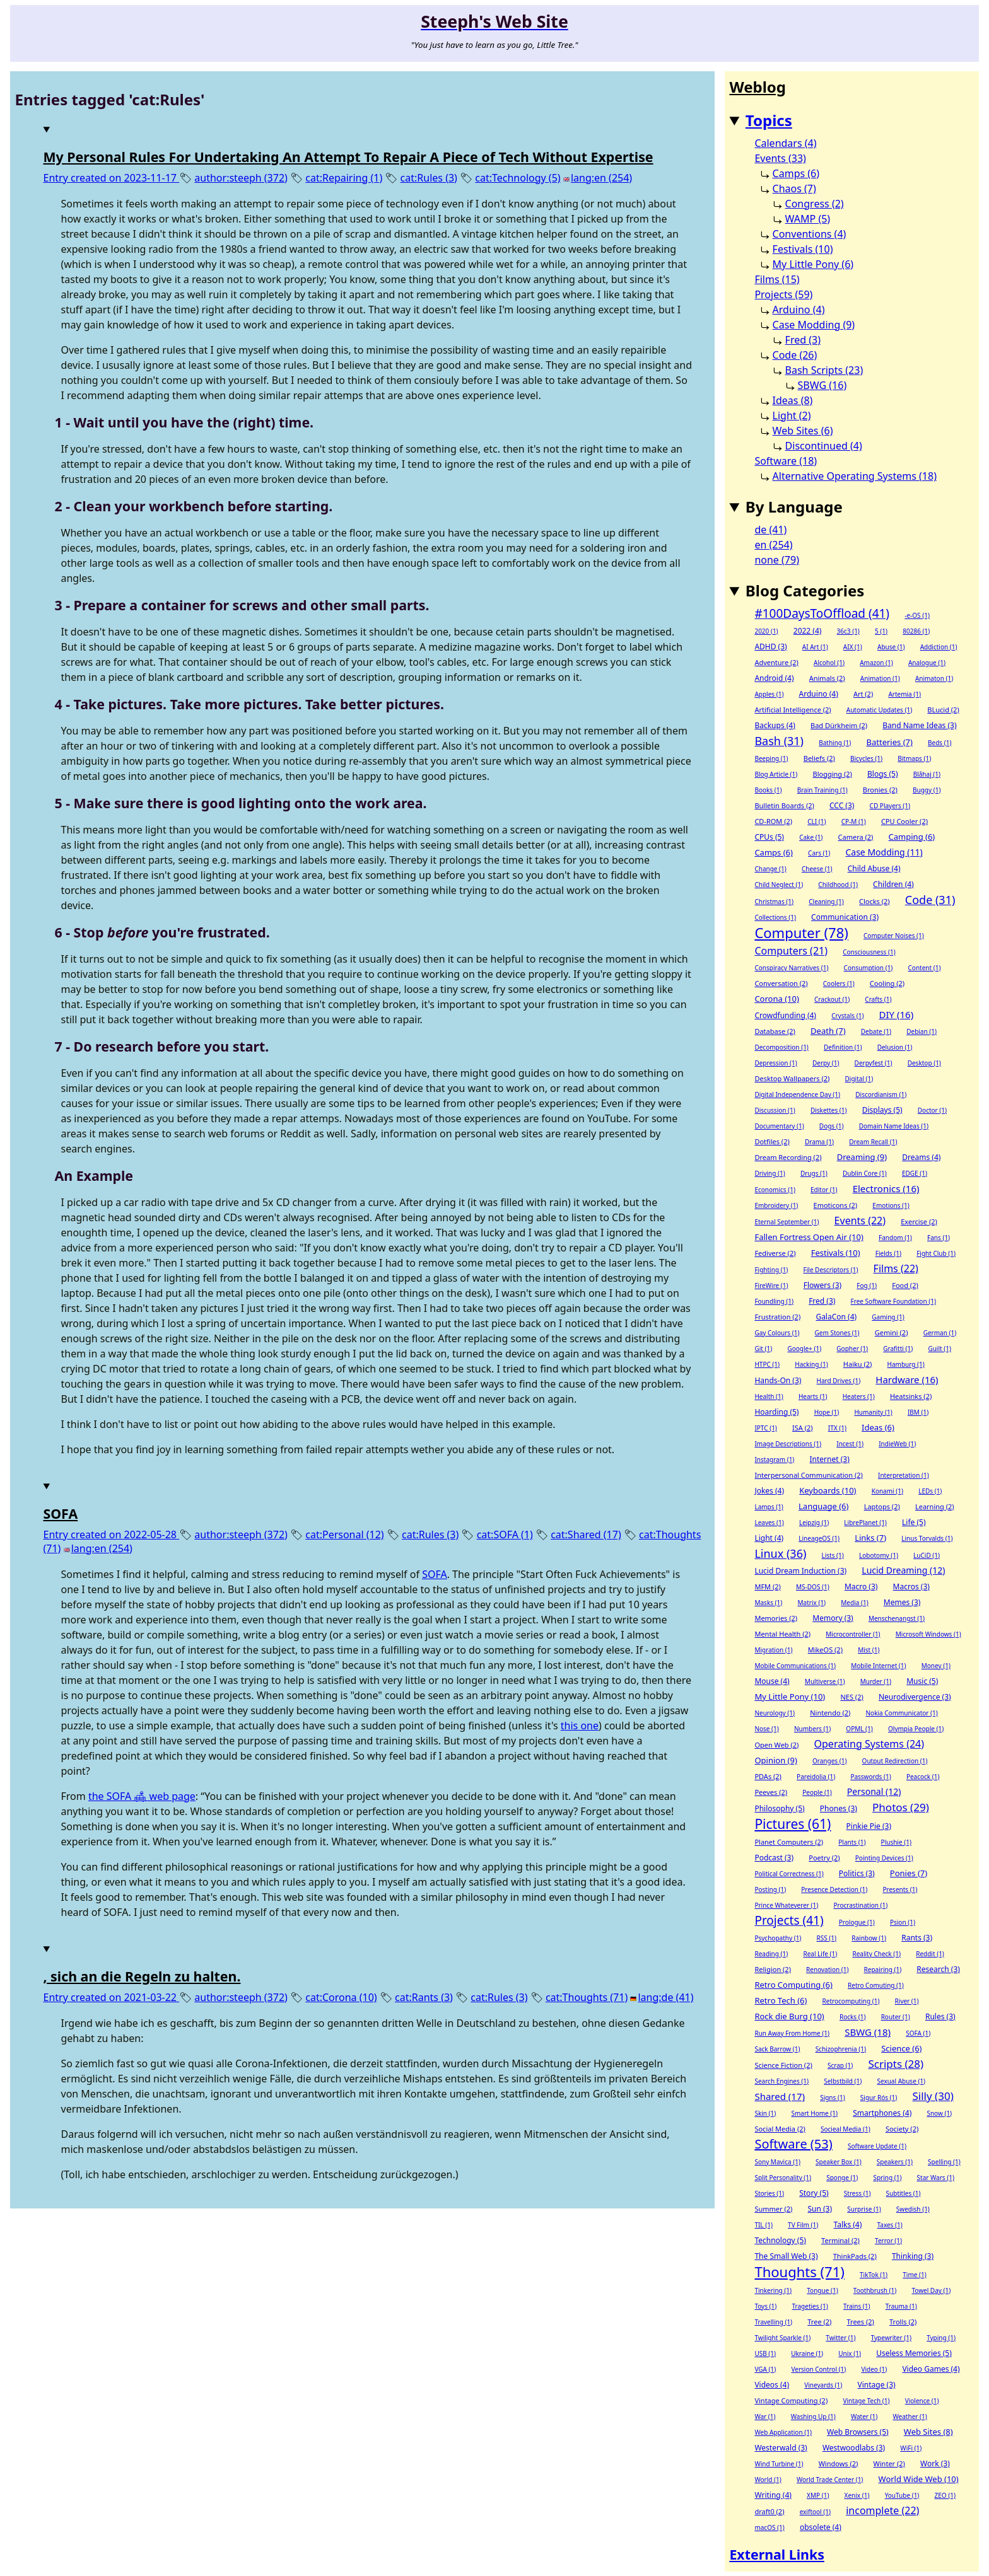 Image resolution: width=989 pixels, height=2576 pixels. Describe the element at coordinates (782, 1634) in the screenshot. I see `Mental Health (2)` at that location.